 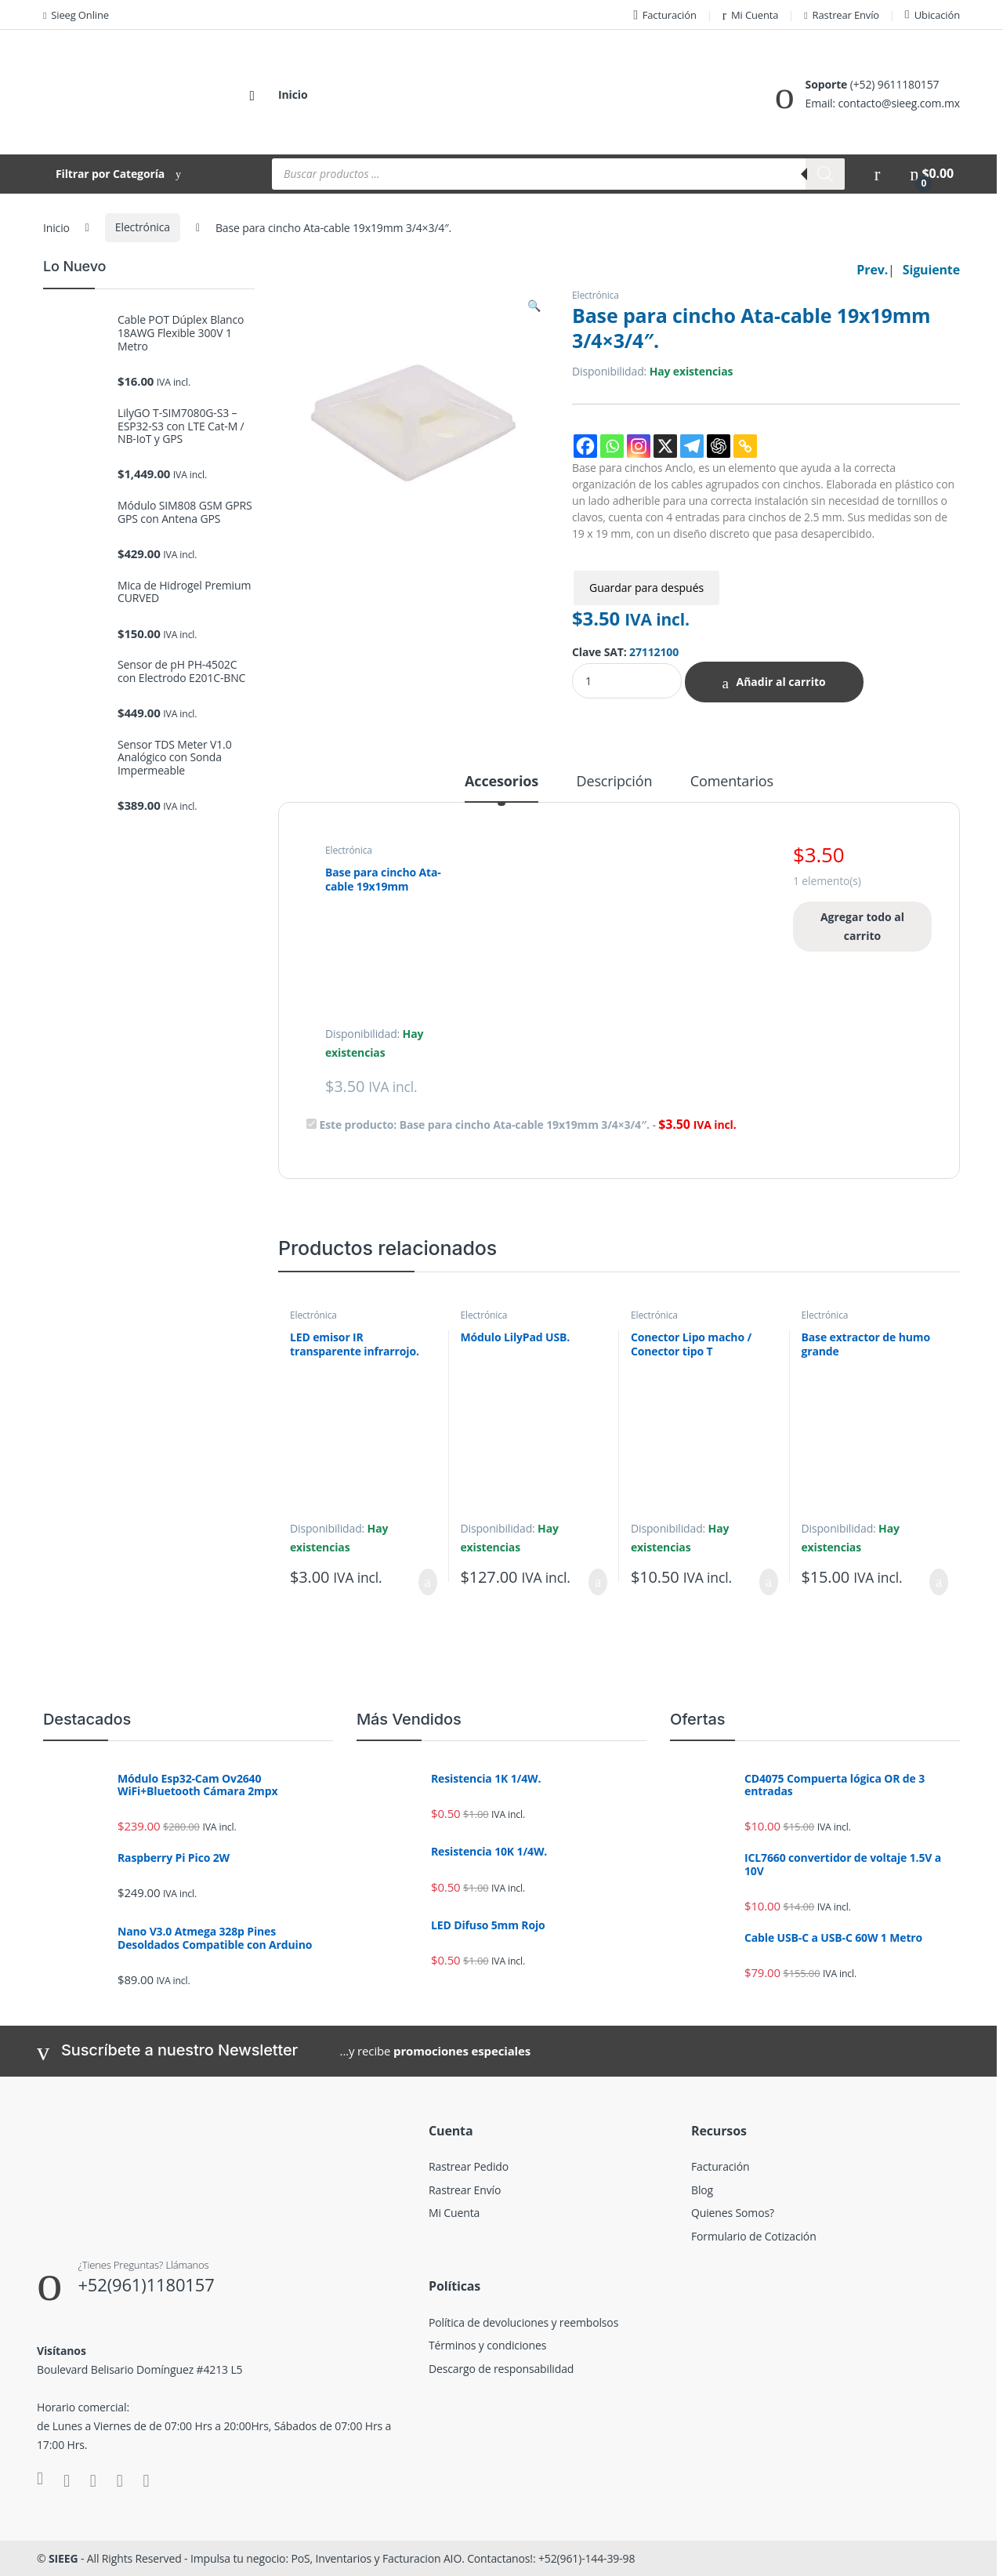 I want to click on [Whatsapp], so click(x=612, y=446).